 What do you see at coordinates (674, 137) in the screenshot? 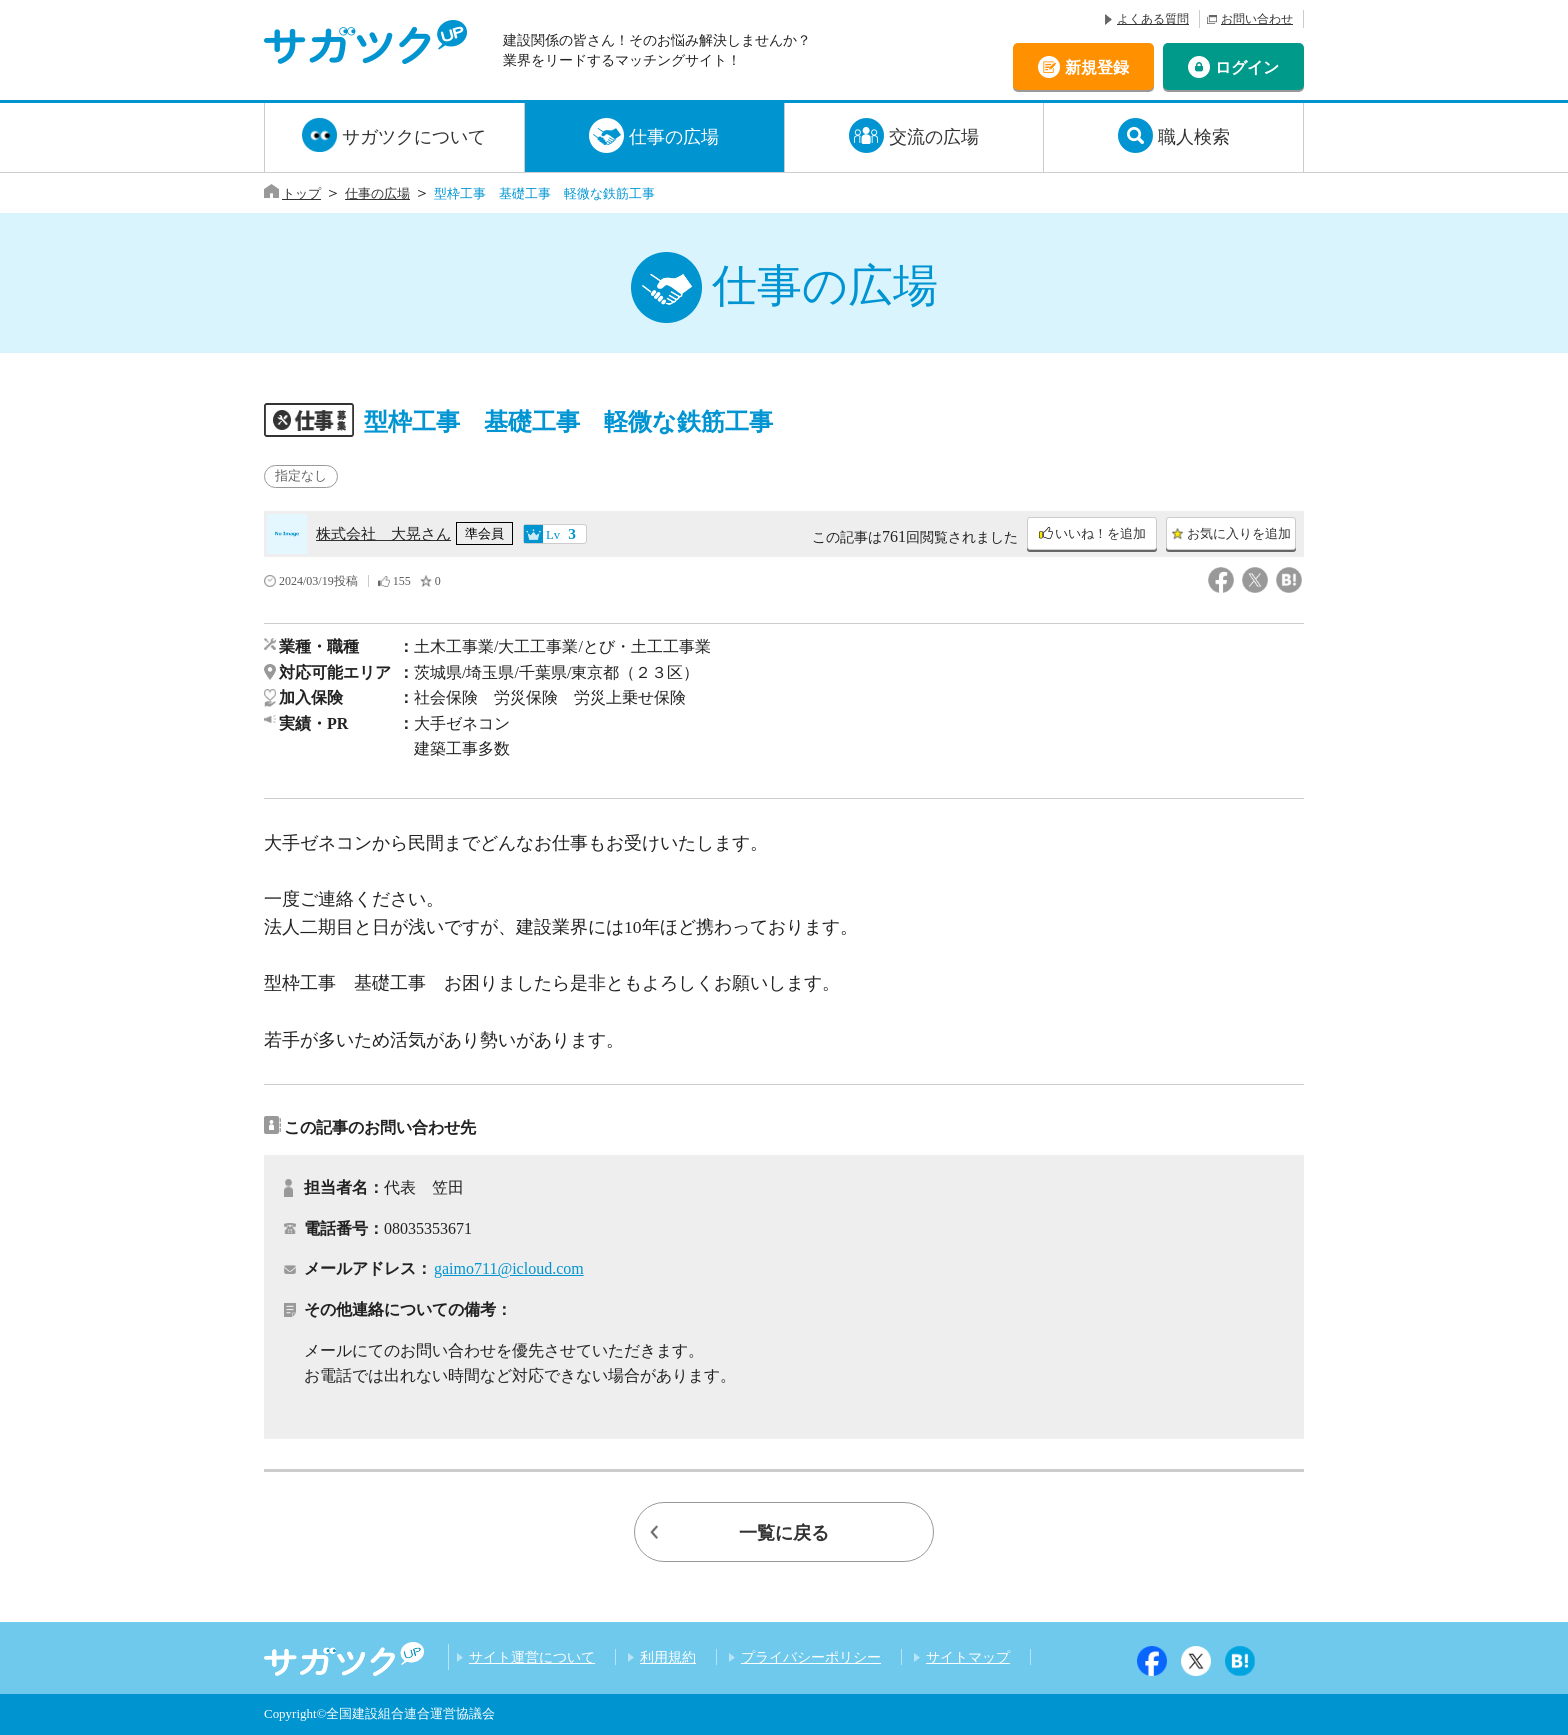
I see `仕事の広場` at bounding box center [674, 137].